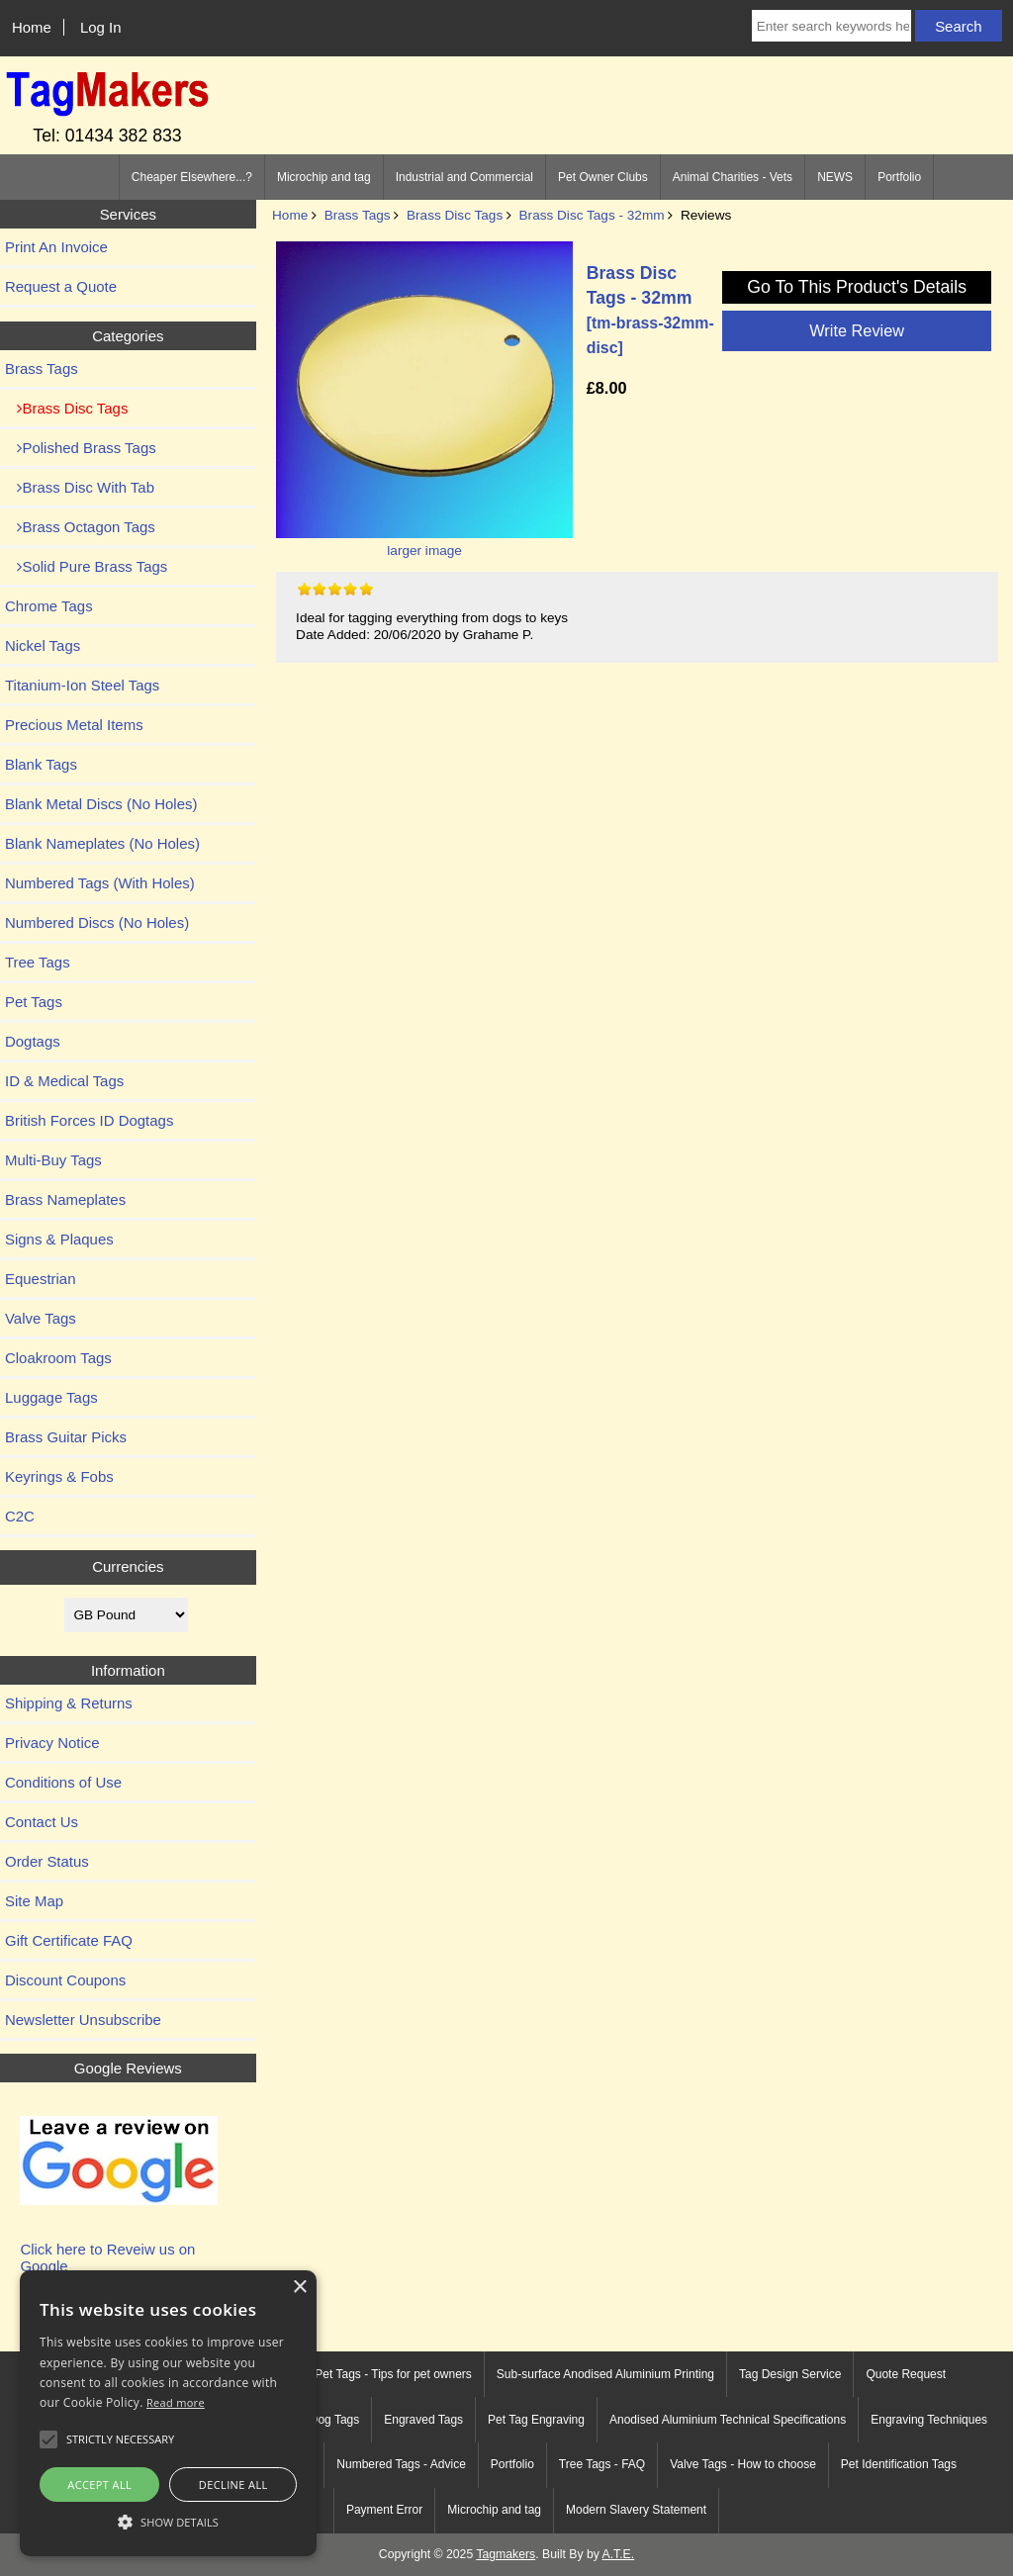 This screenshot has width=1013, height=2576. Describe the element at coordinates (64, 1080) in the screenshot. I see `ID & Medical Tags` at that location.